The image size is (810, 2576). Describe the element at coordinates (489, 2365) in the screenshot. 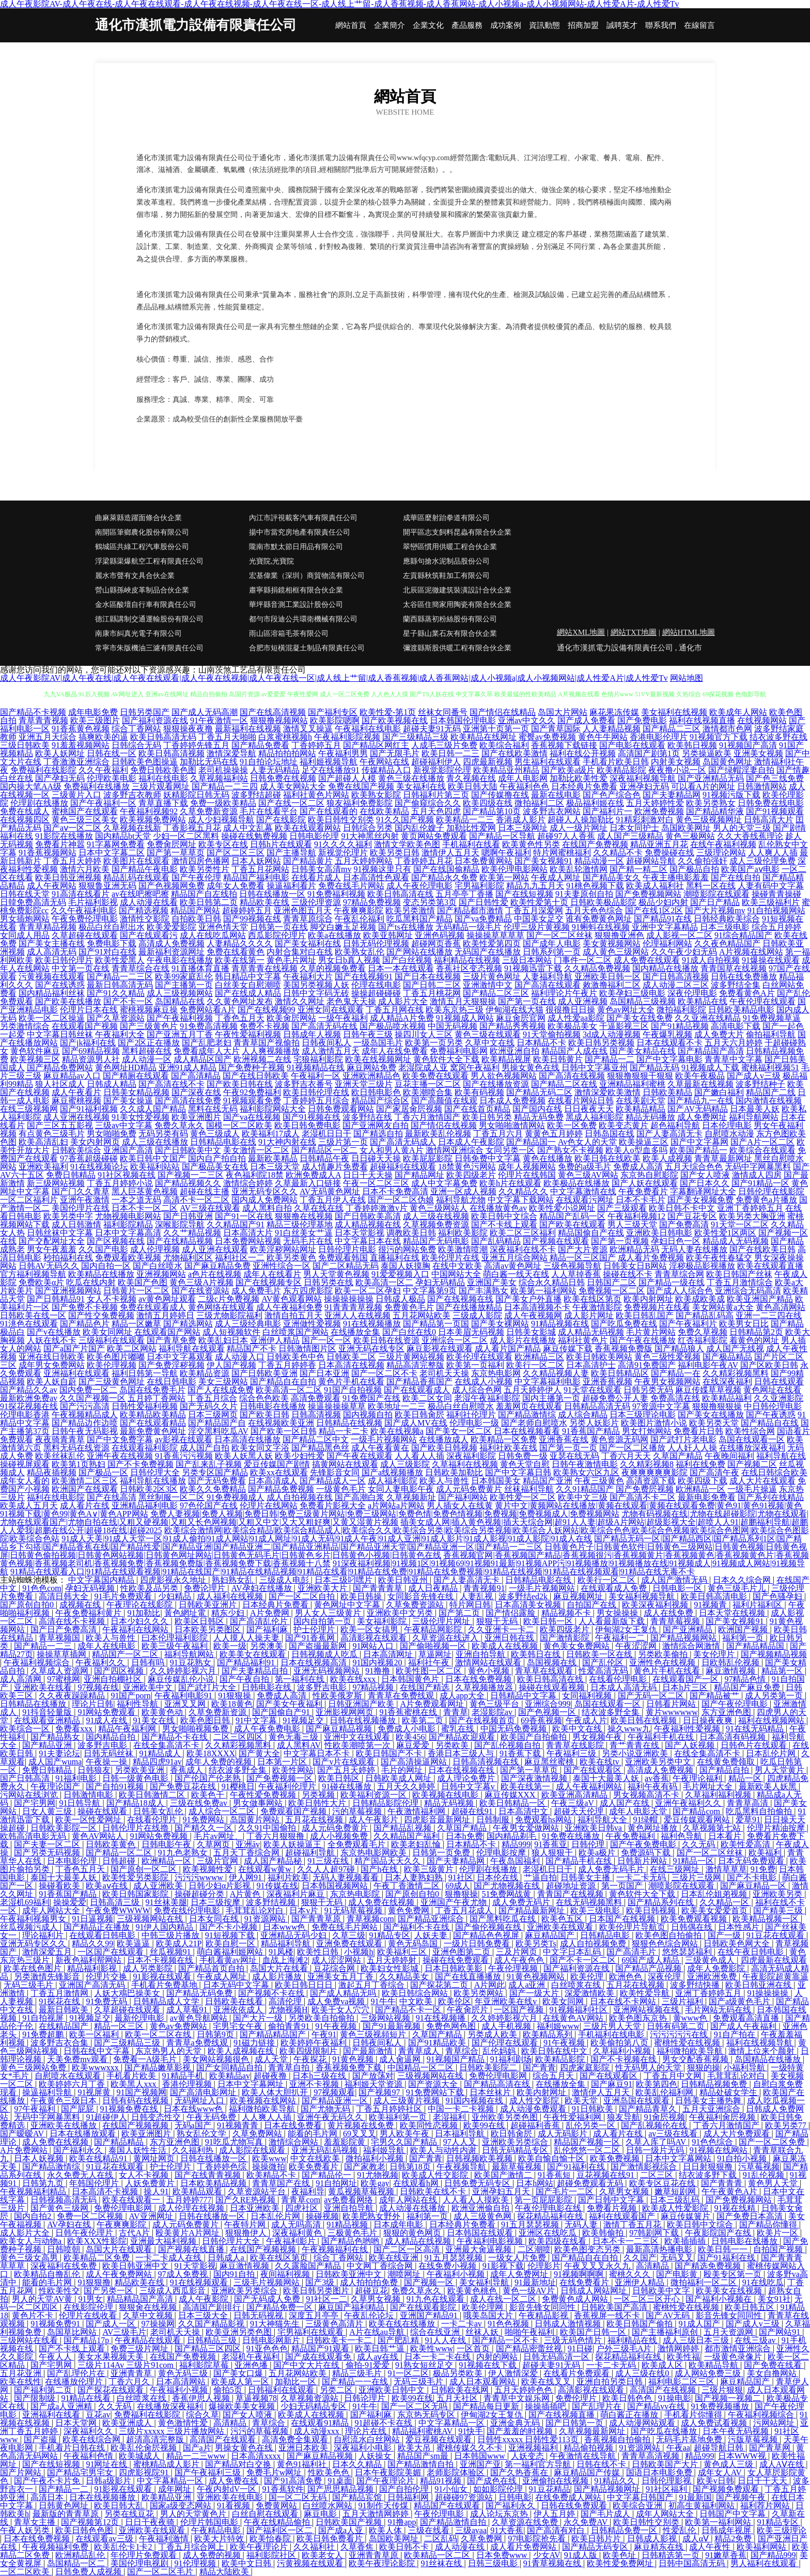

I see `91视频在线下载` at that location.